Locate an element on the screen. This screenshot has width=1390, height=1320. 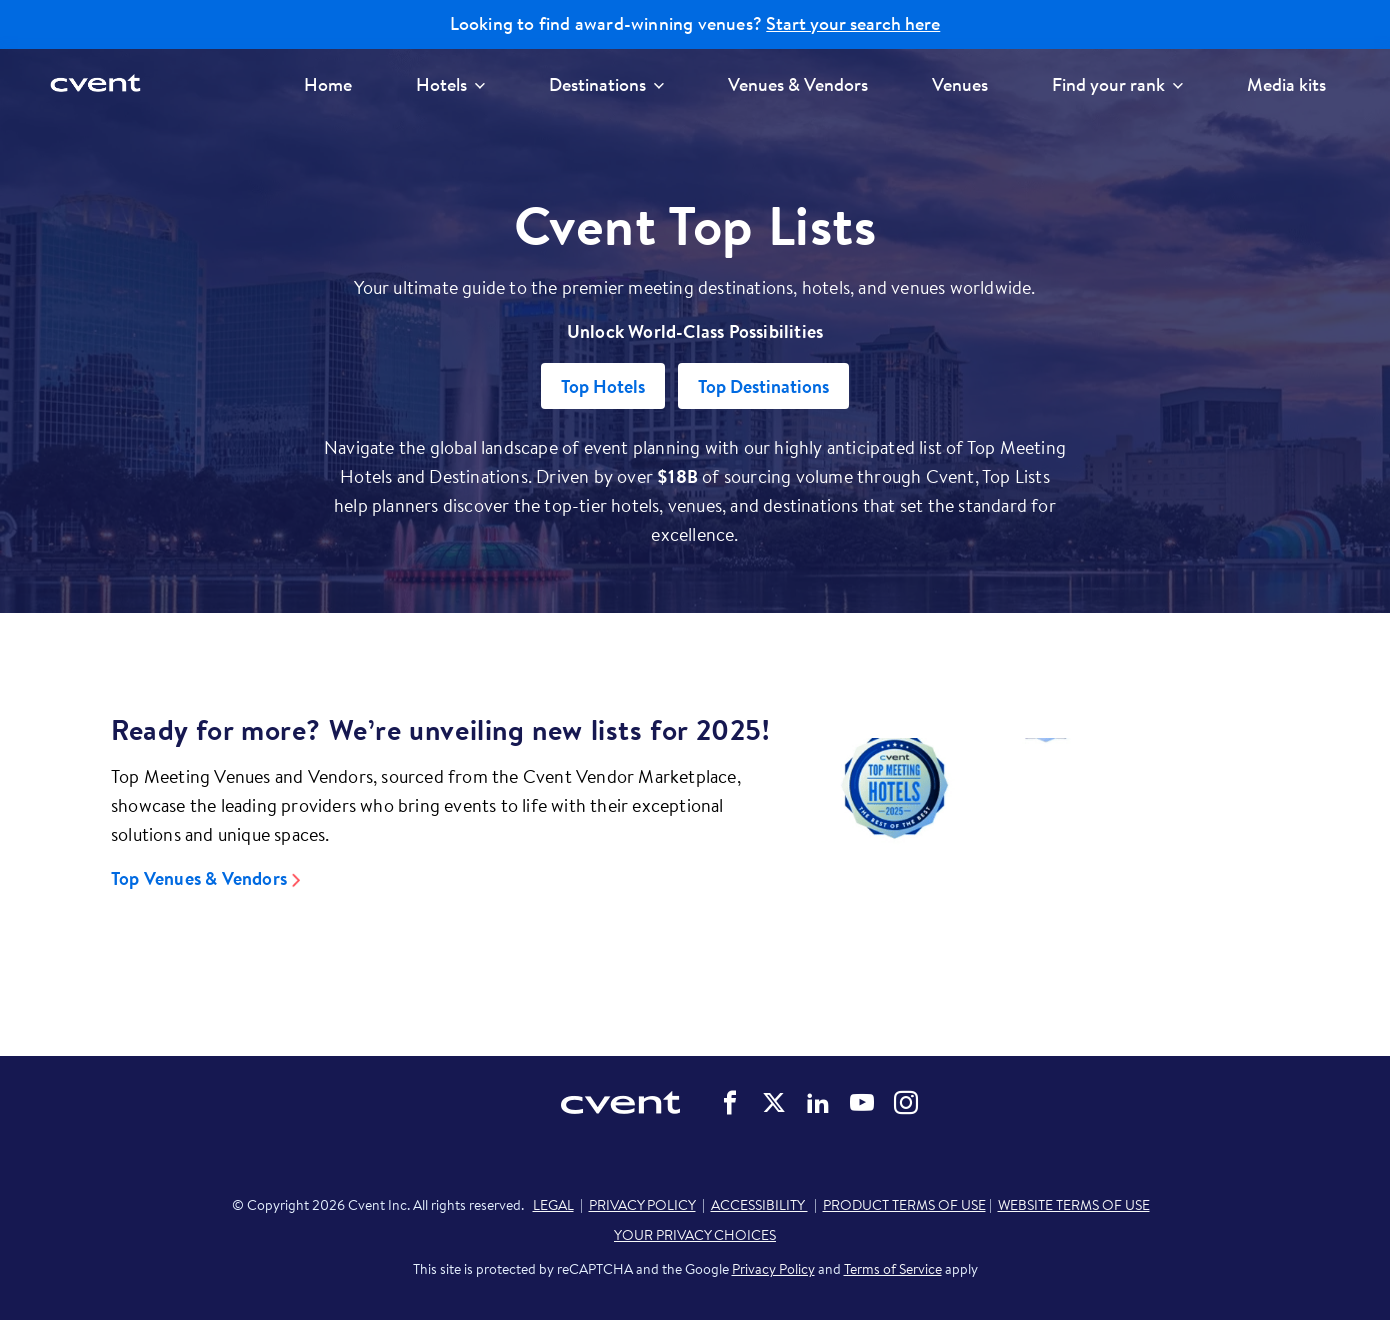
Cvent on YouTube is located at coordinates (862, 1103).